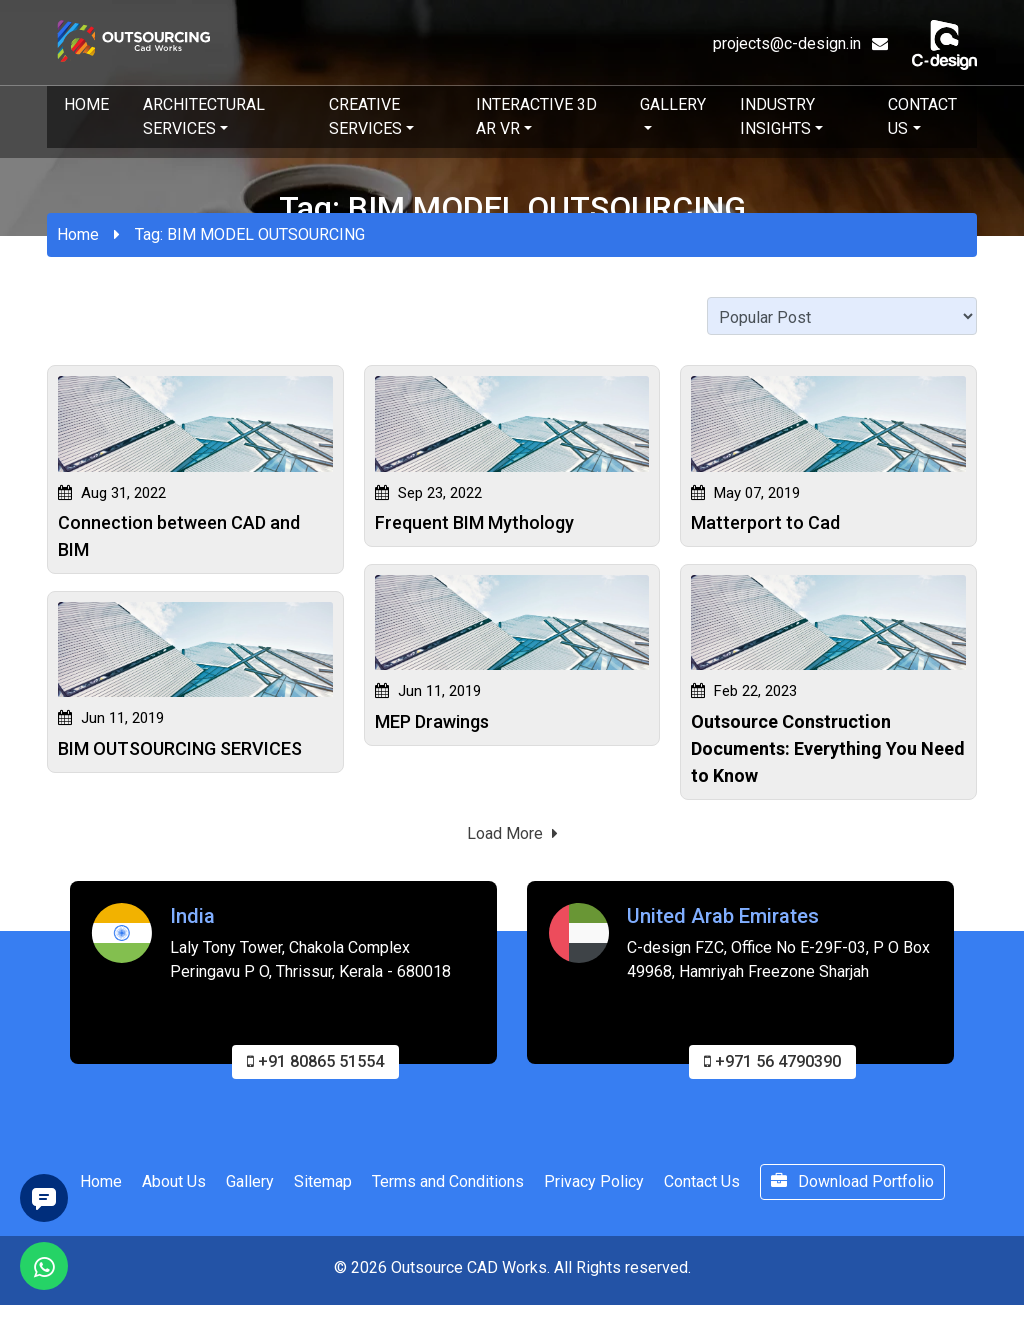  What do you see at coordinates (204, 116) in the screenshot?
I see `Architectural Services` at bounding box center [204, 116].